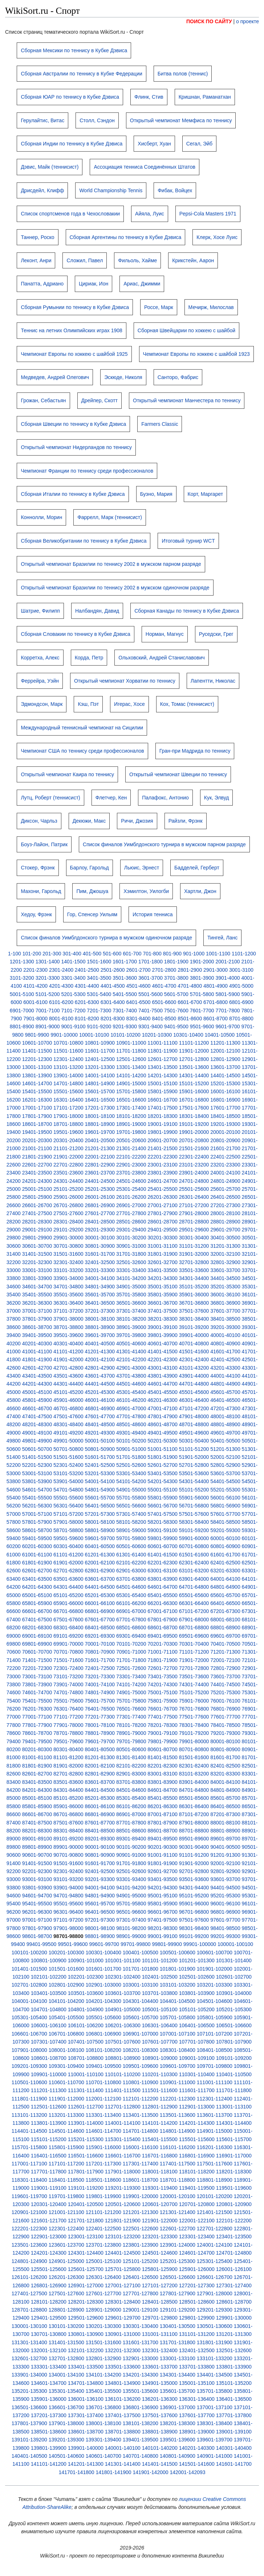 This screenshot has height=2576, width=264. Describe the element at coordinates (194, 1660) in the screenshot. I see `71901-72000` at that location.